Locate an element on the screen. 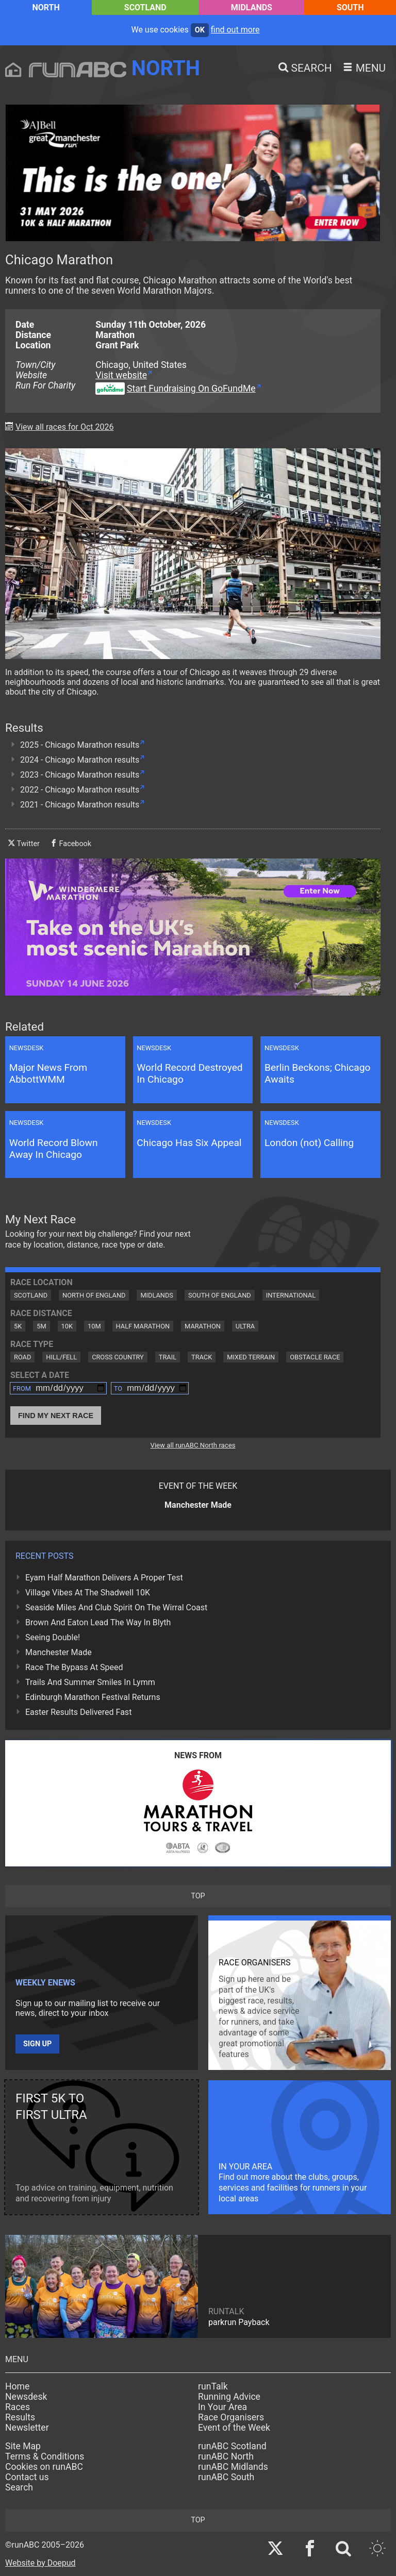  2023 - Chicago Marathon results is located at coordinates (79, 775).